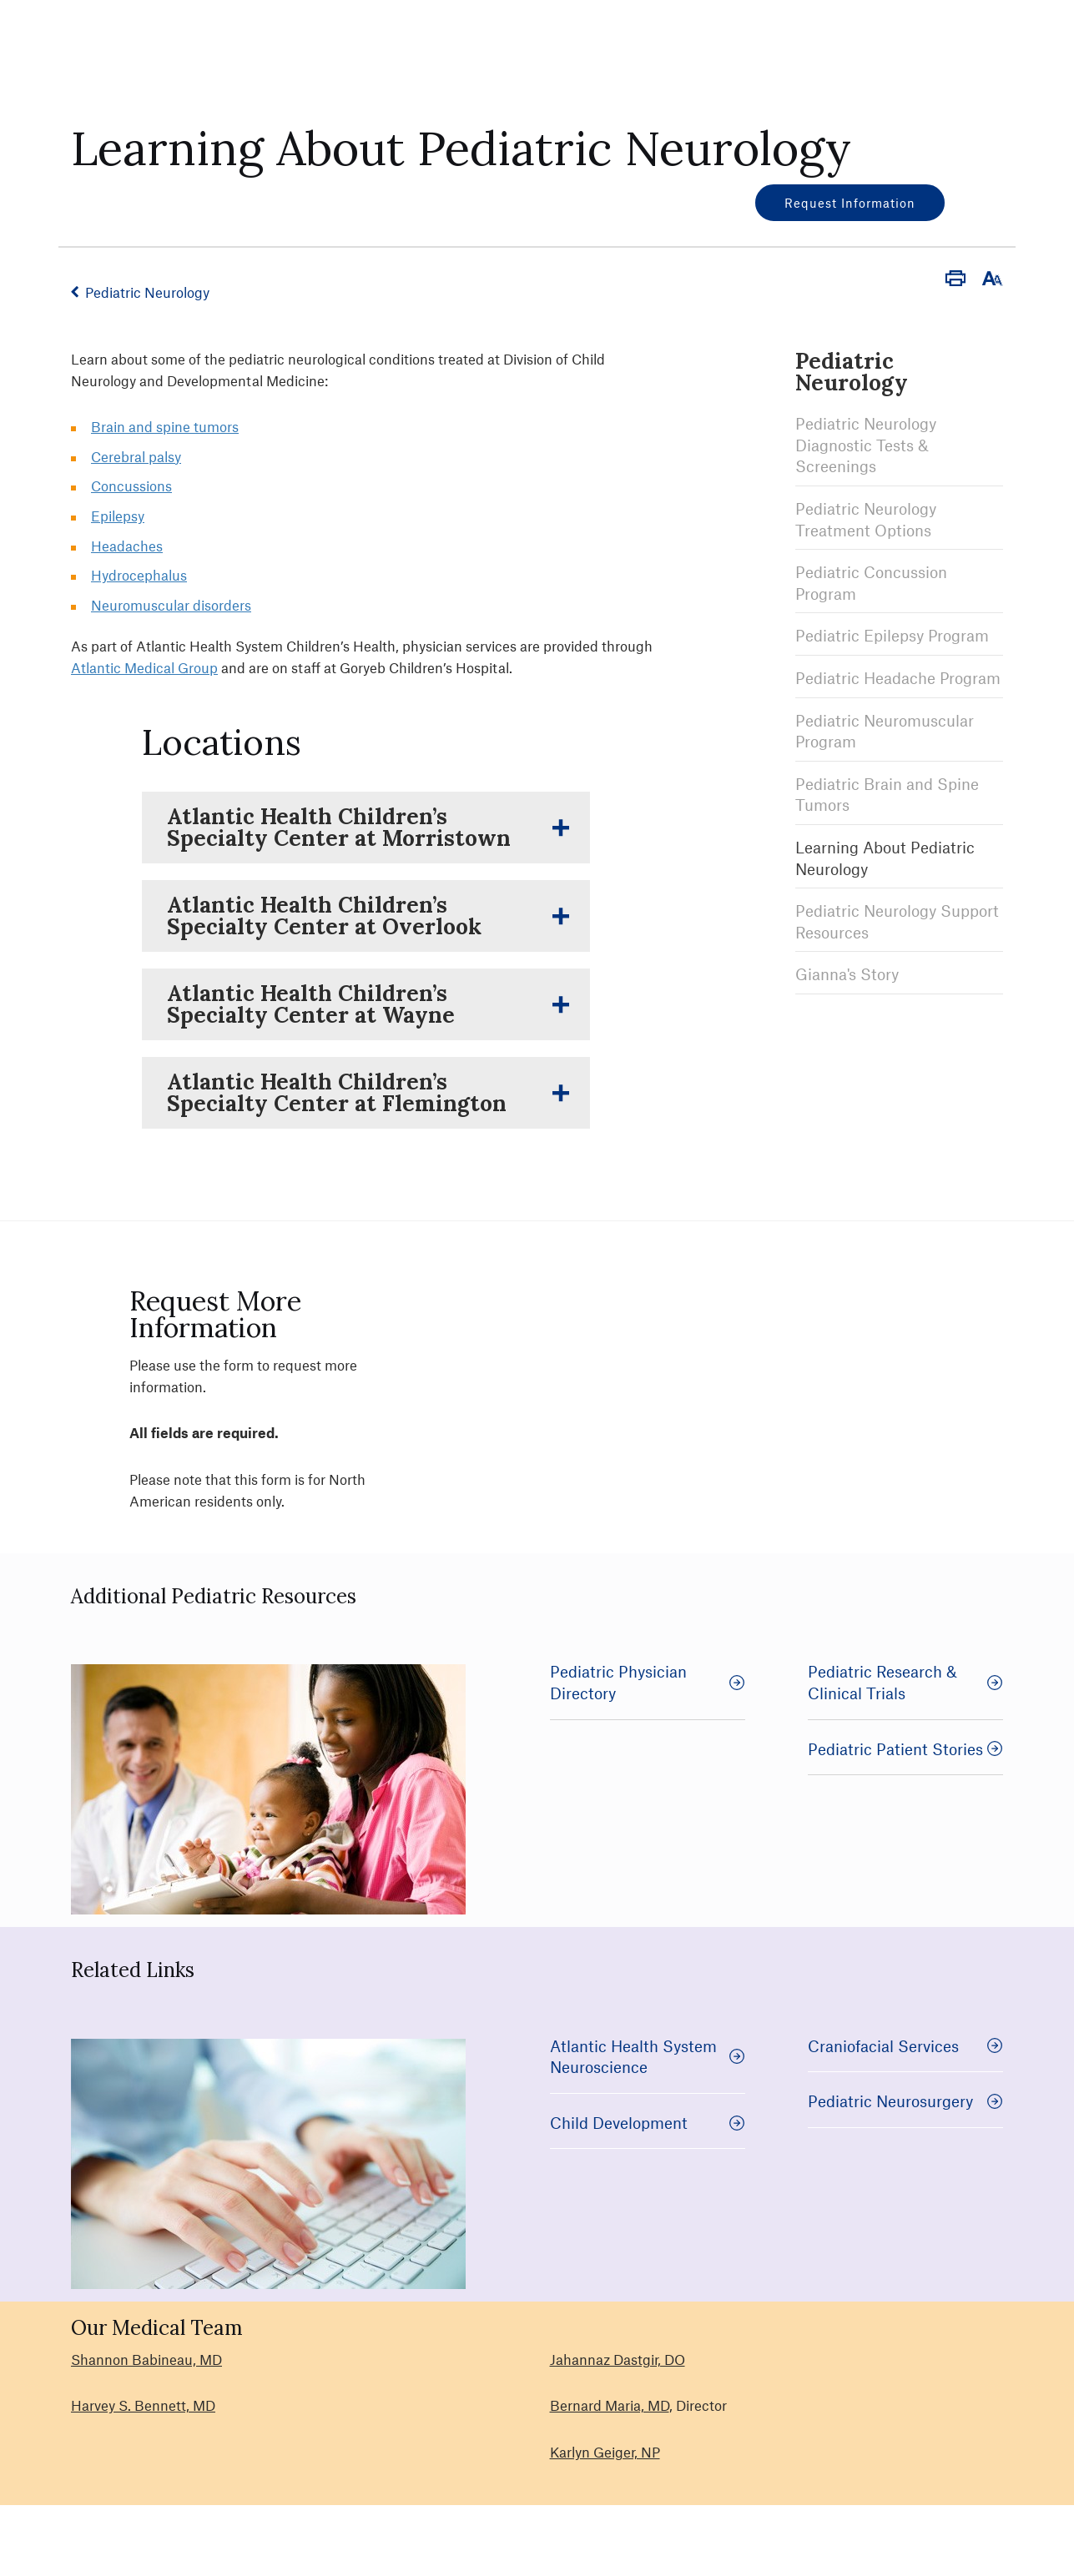 The image size is (1074, 2576). I want to click on Karlyn Geiger, NP, so click(605, 2451).